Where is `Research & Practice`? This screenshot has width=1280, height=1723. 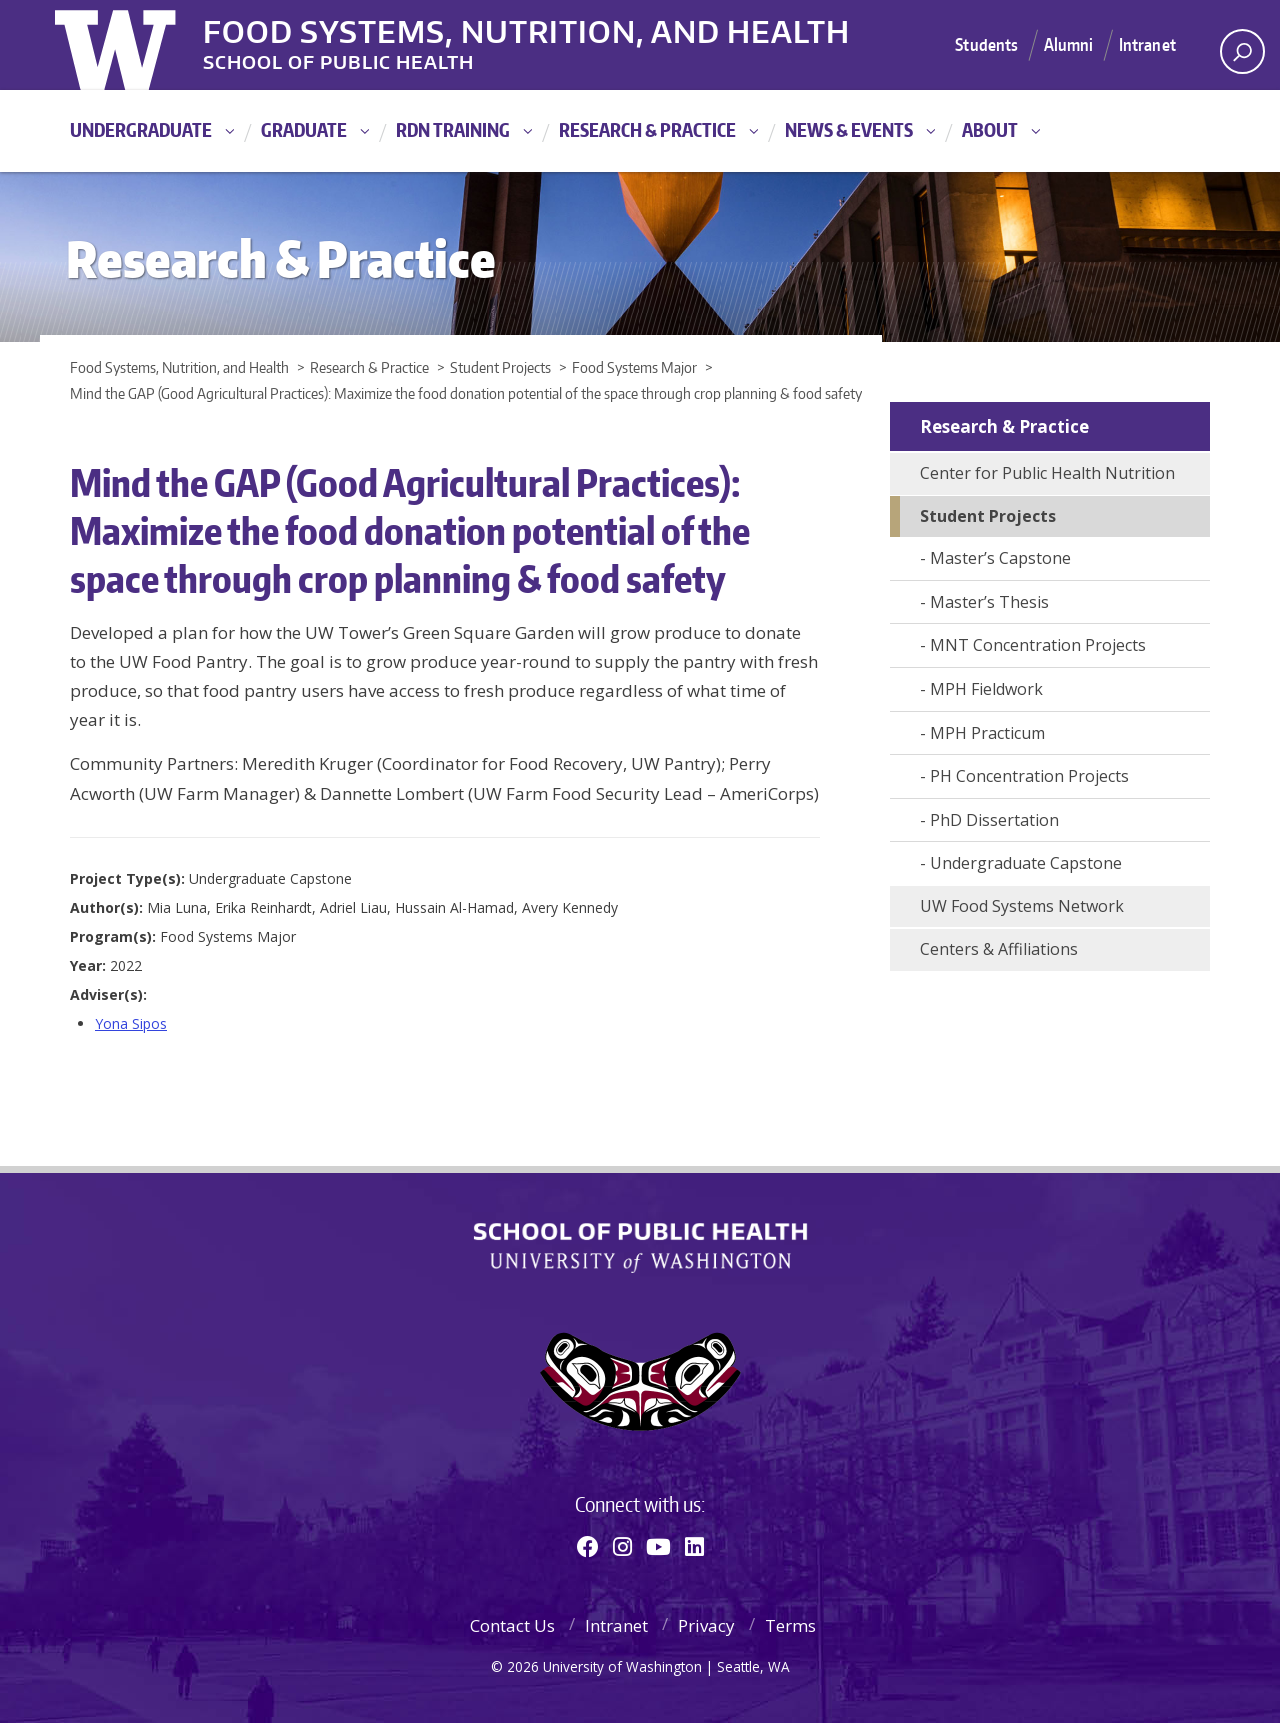
Research & Practice is located at coordinates (647, 129).